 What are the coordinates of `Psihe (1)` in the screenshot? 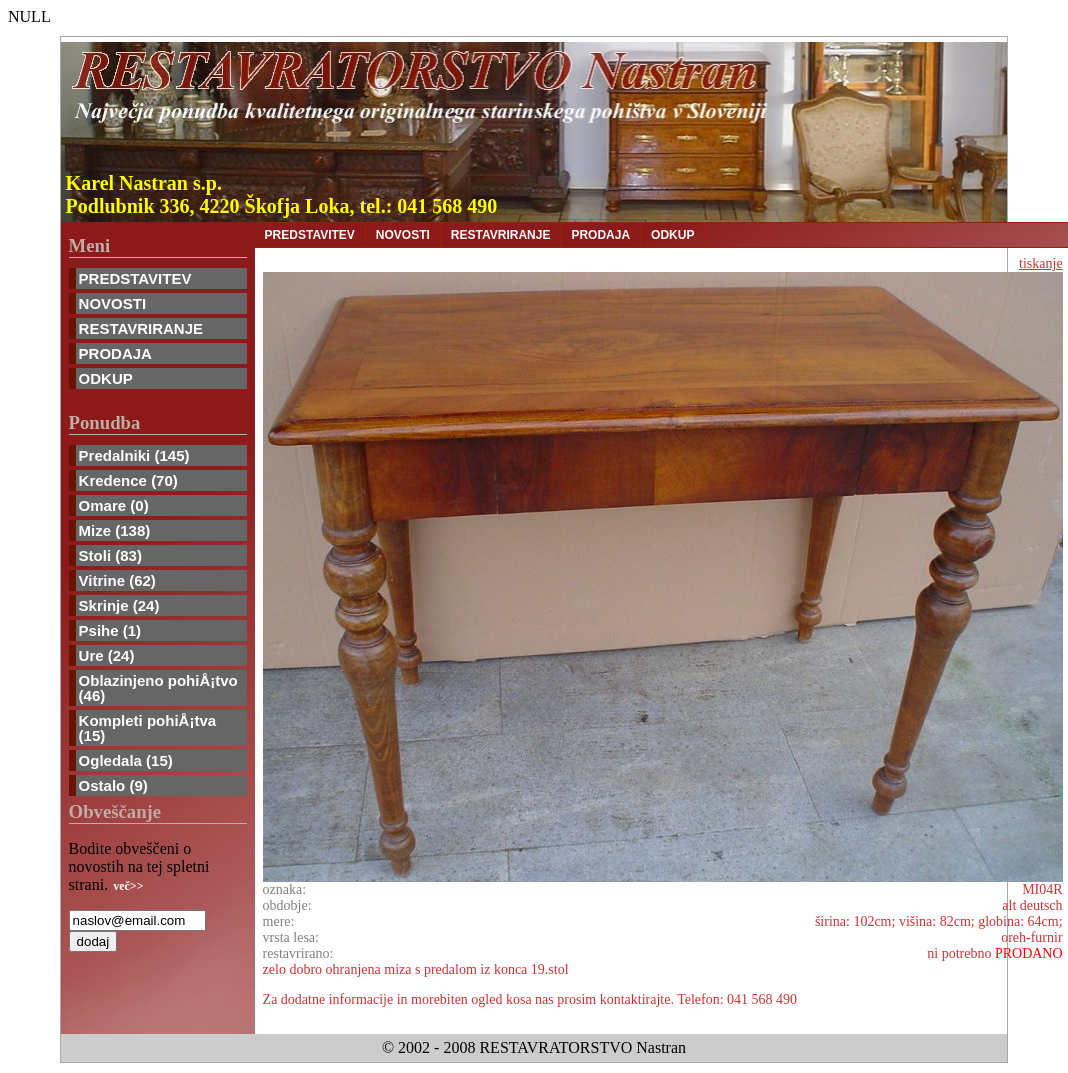 It's located at (110, 630).